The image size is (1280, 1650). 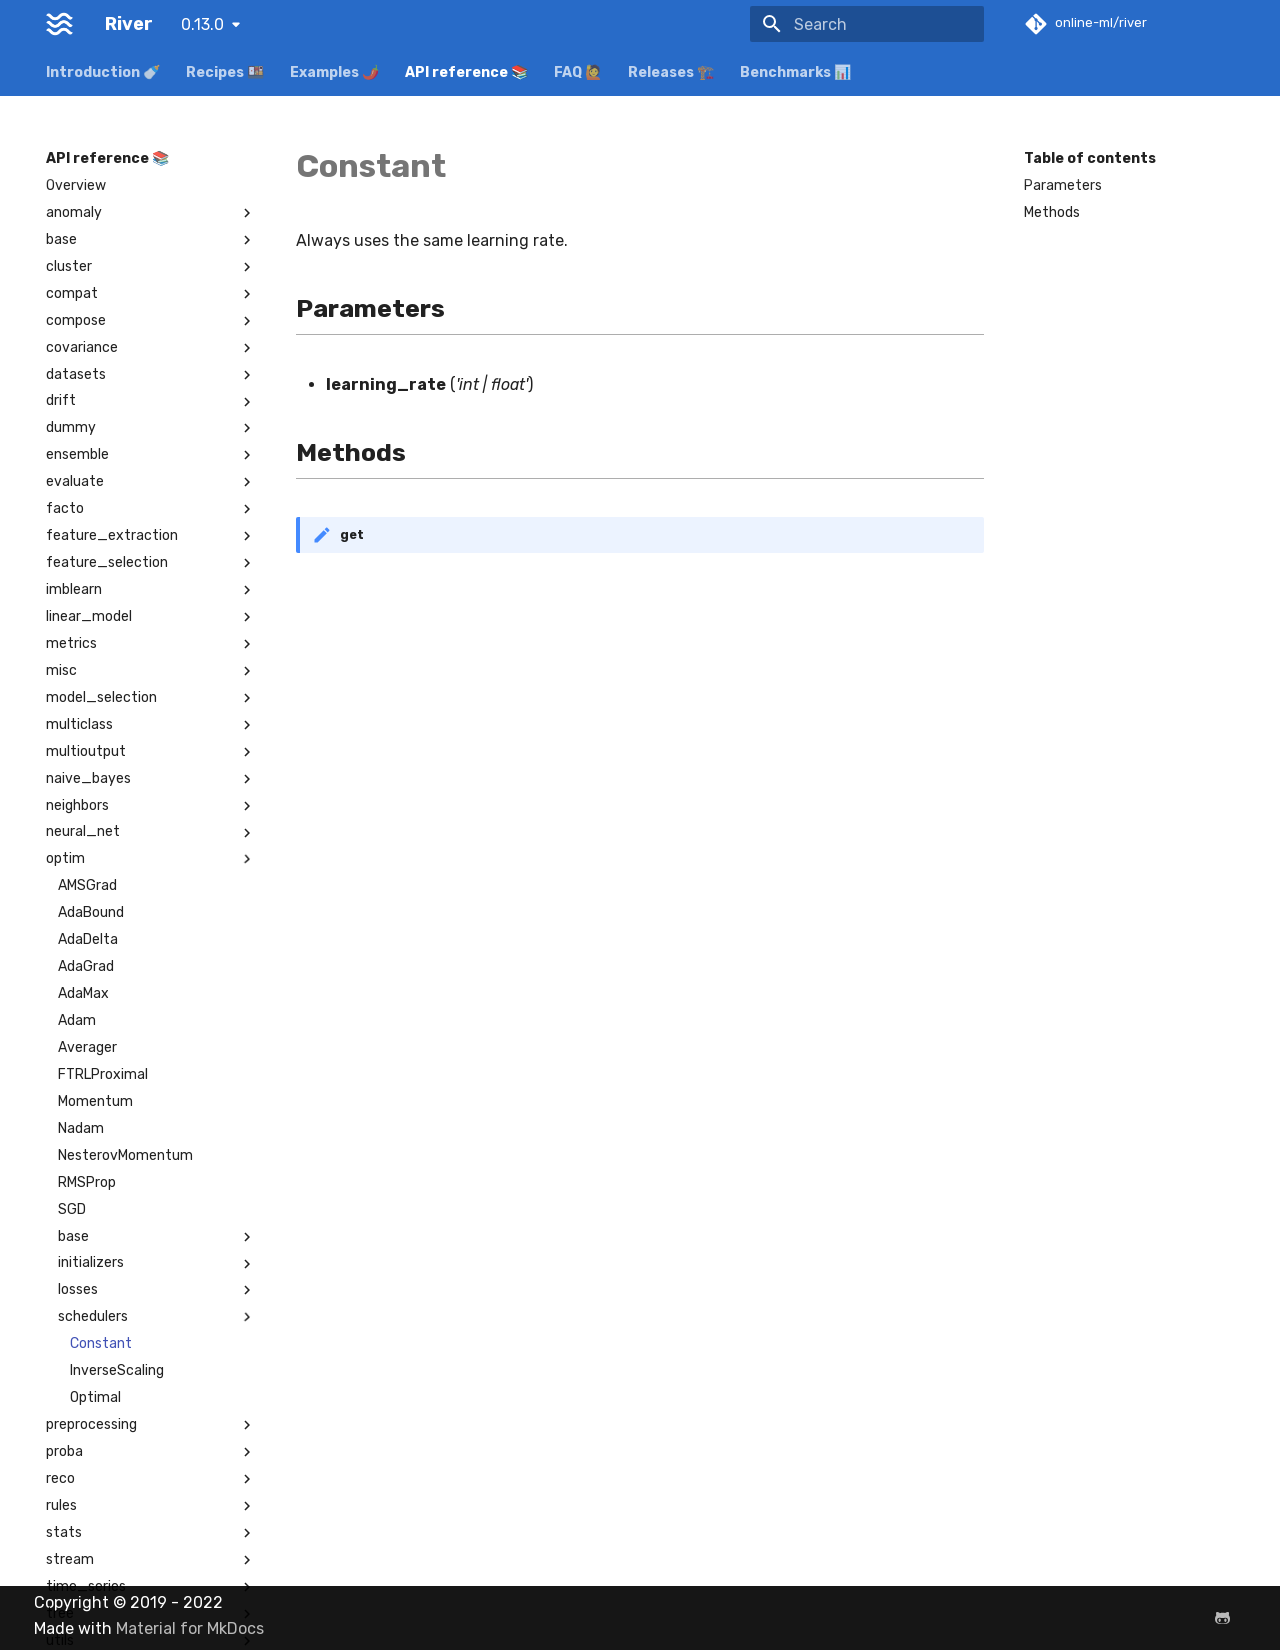 I want to click on [Search], so click(x=867, y=24).